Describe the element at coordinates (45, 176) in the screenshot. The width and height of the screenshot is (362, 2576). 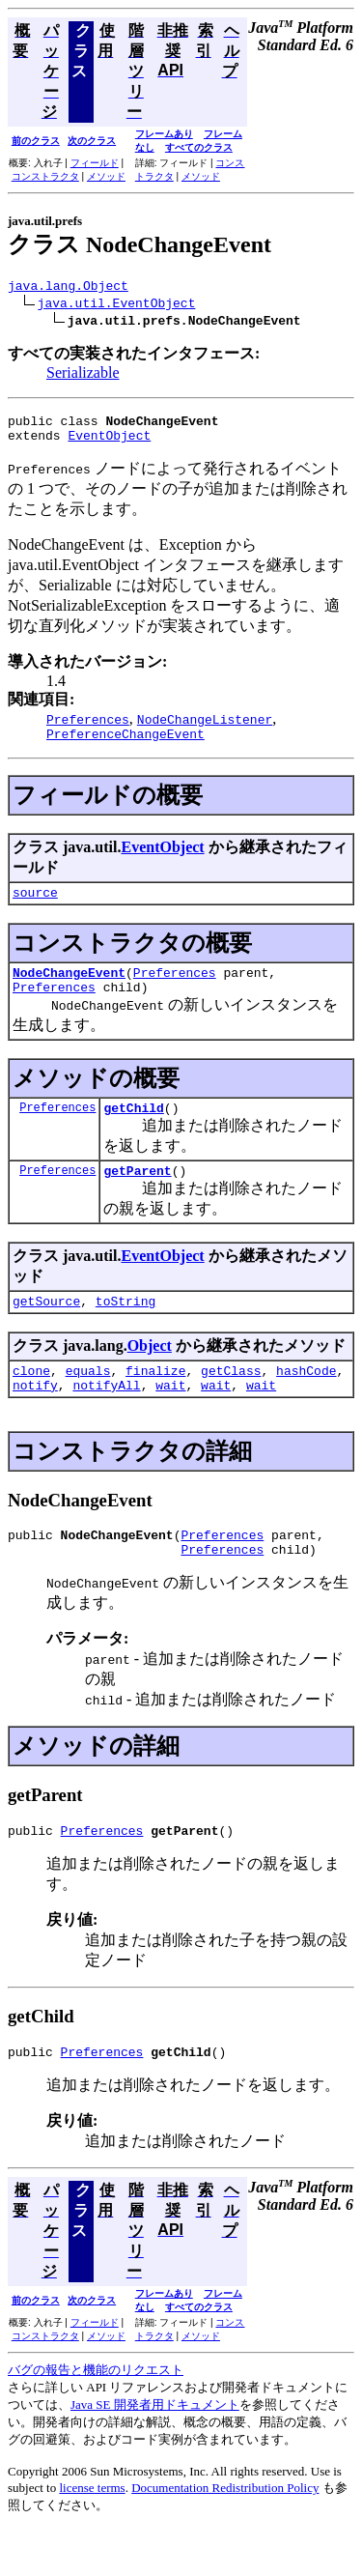
I see `コンストラクタ` at that location.